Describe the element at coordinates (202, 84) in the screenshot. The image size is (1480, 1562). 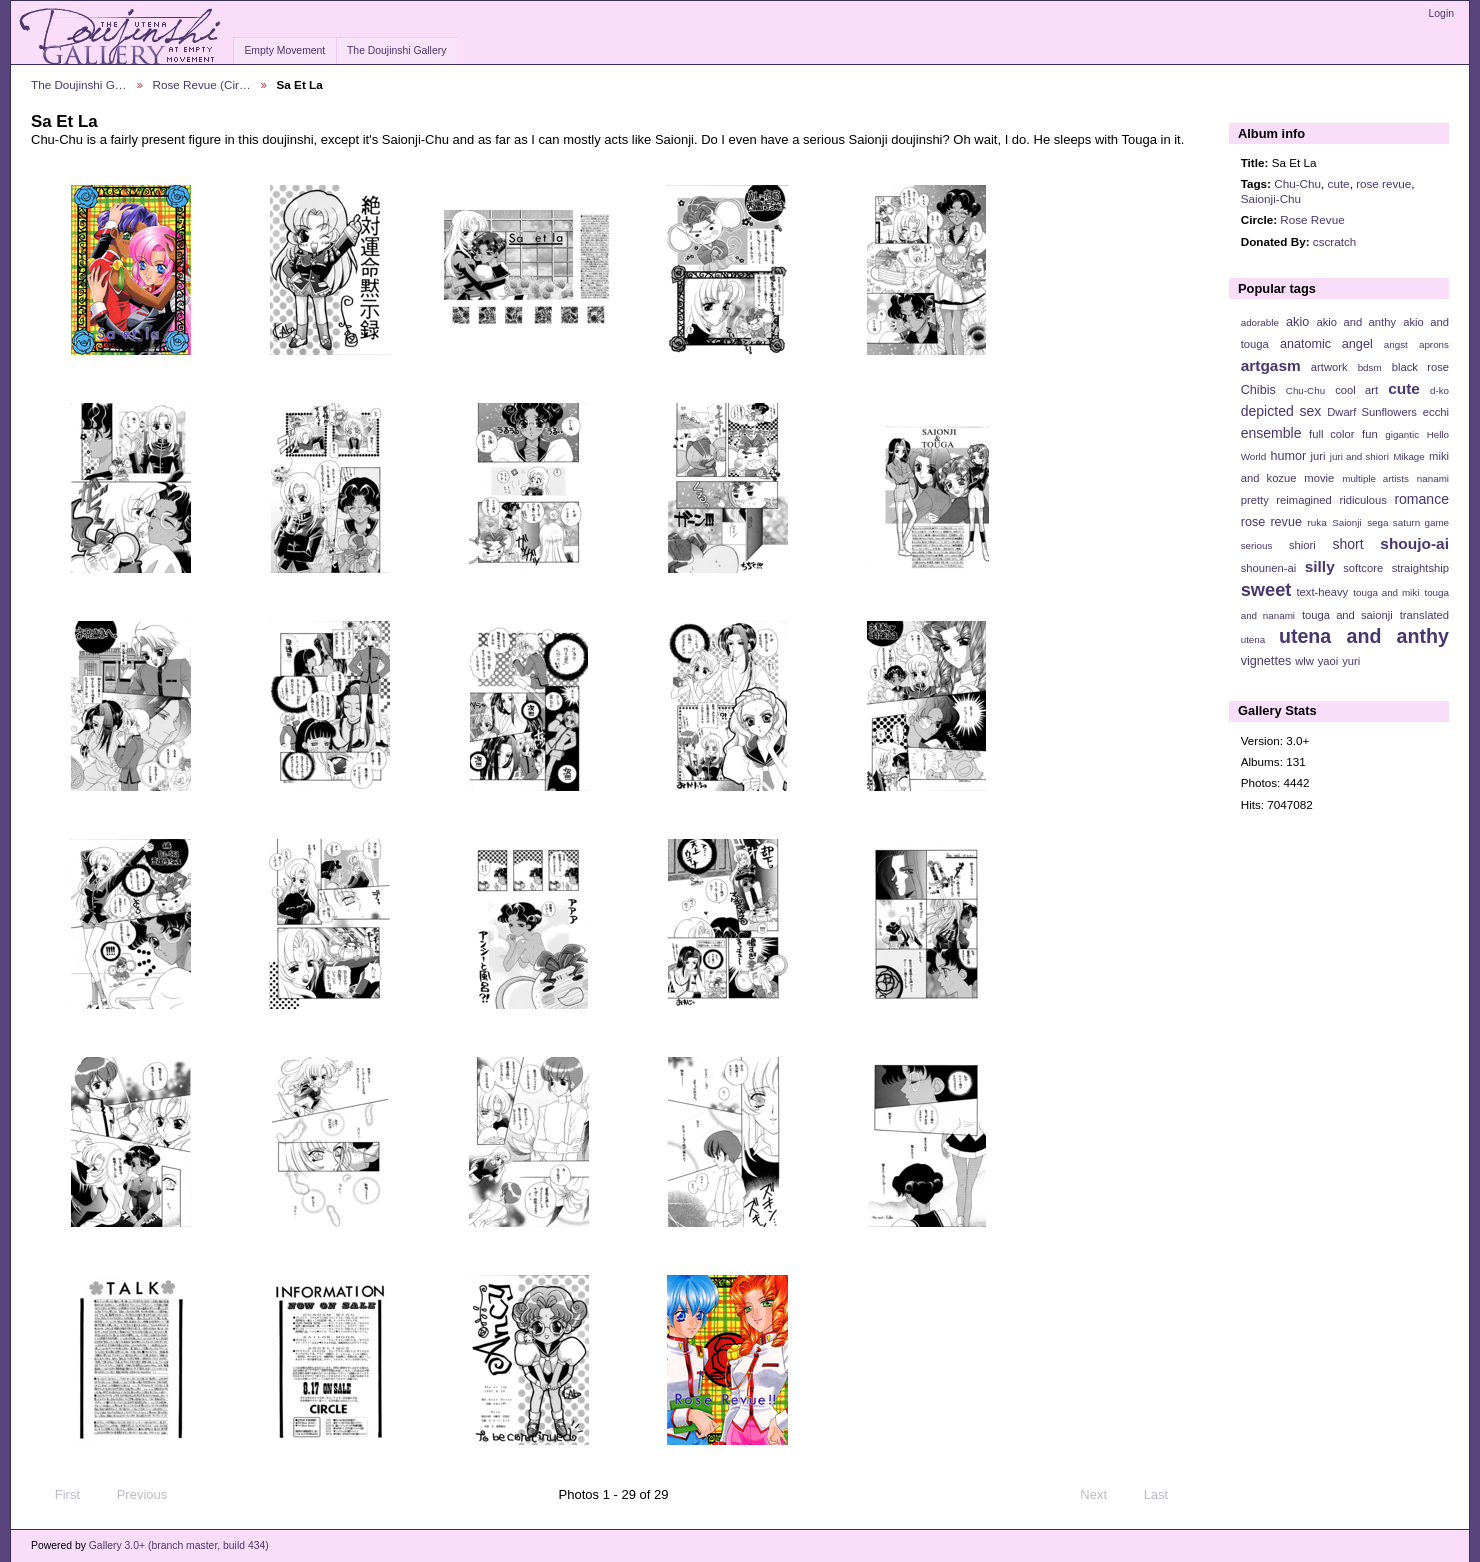
I see `Rose Revue (Cir…` at that location.